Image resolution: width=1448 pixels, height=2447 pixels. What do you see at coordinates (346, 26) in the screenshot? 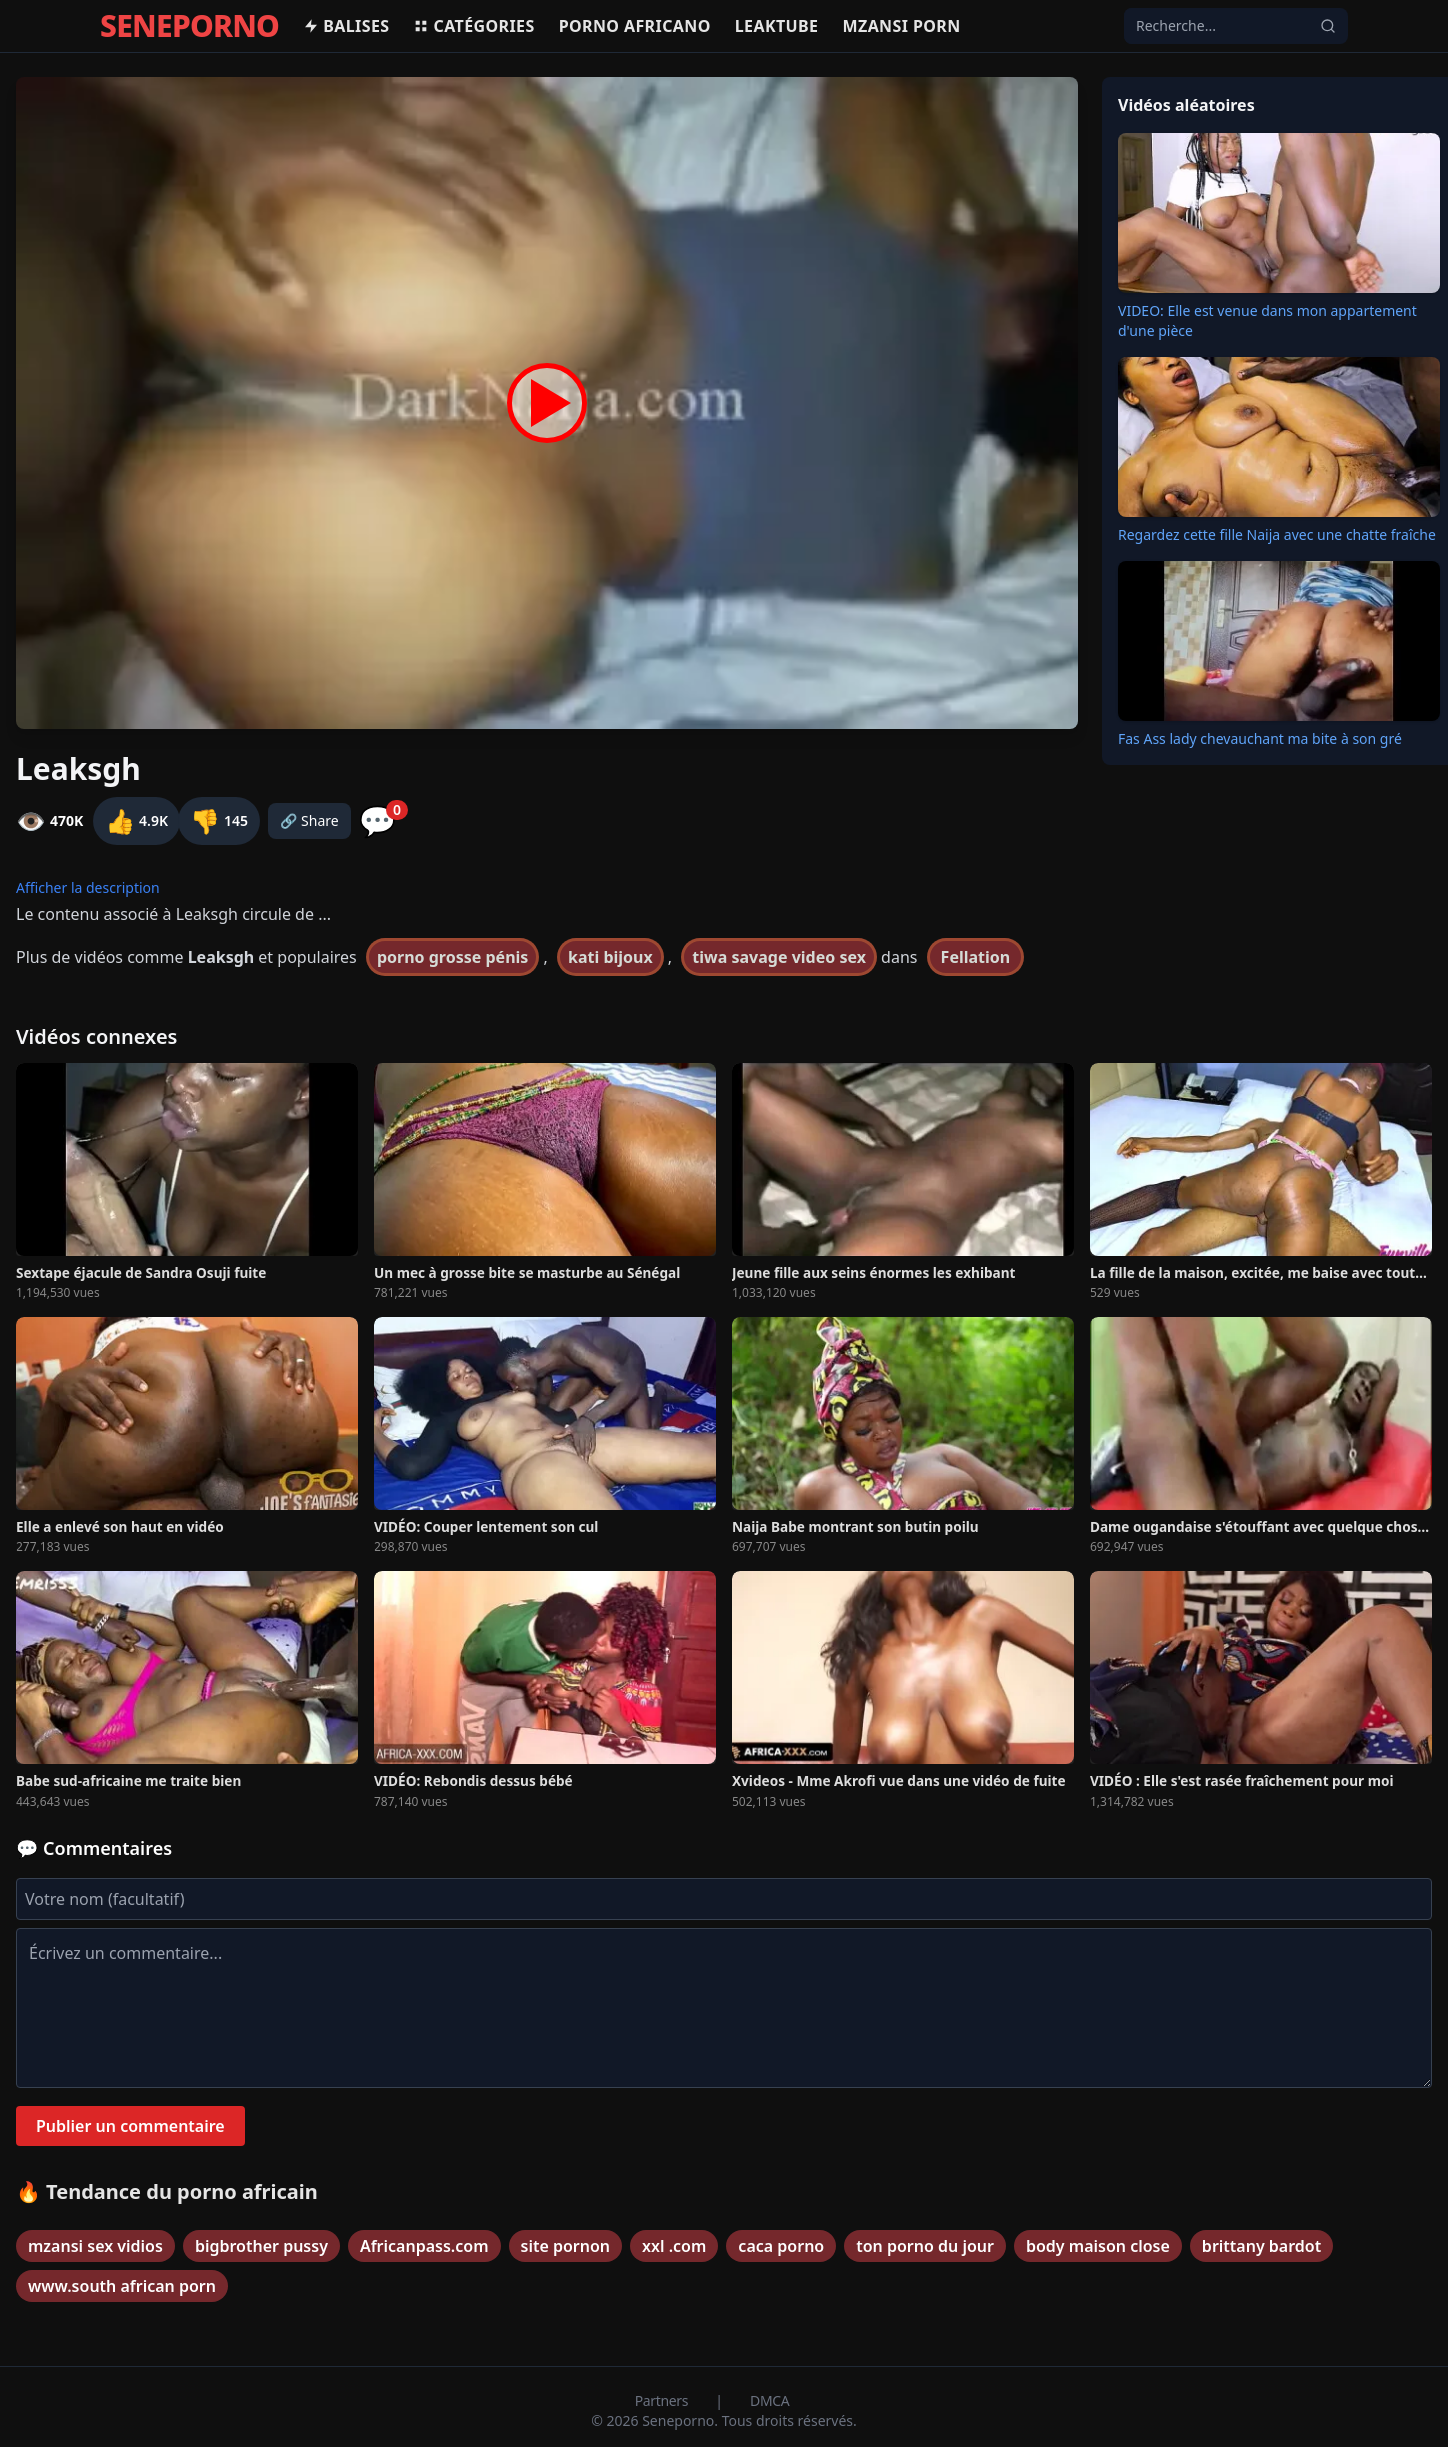
I see `Balises` at bounding box center [346, 26].